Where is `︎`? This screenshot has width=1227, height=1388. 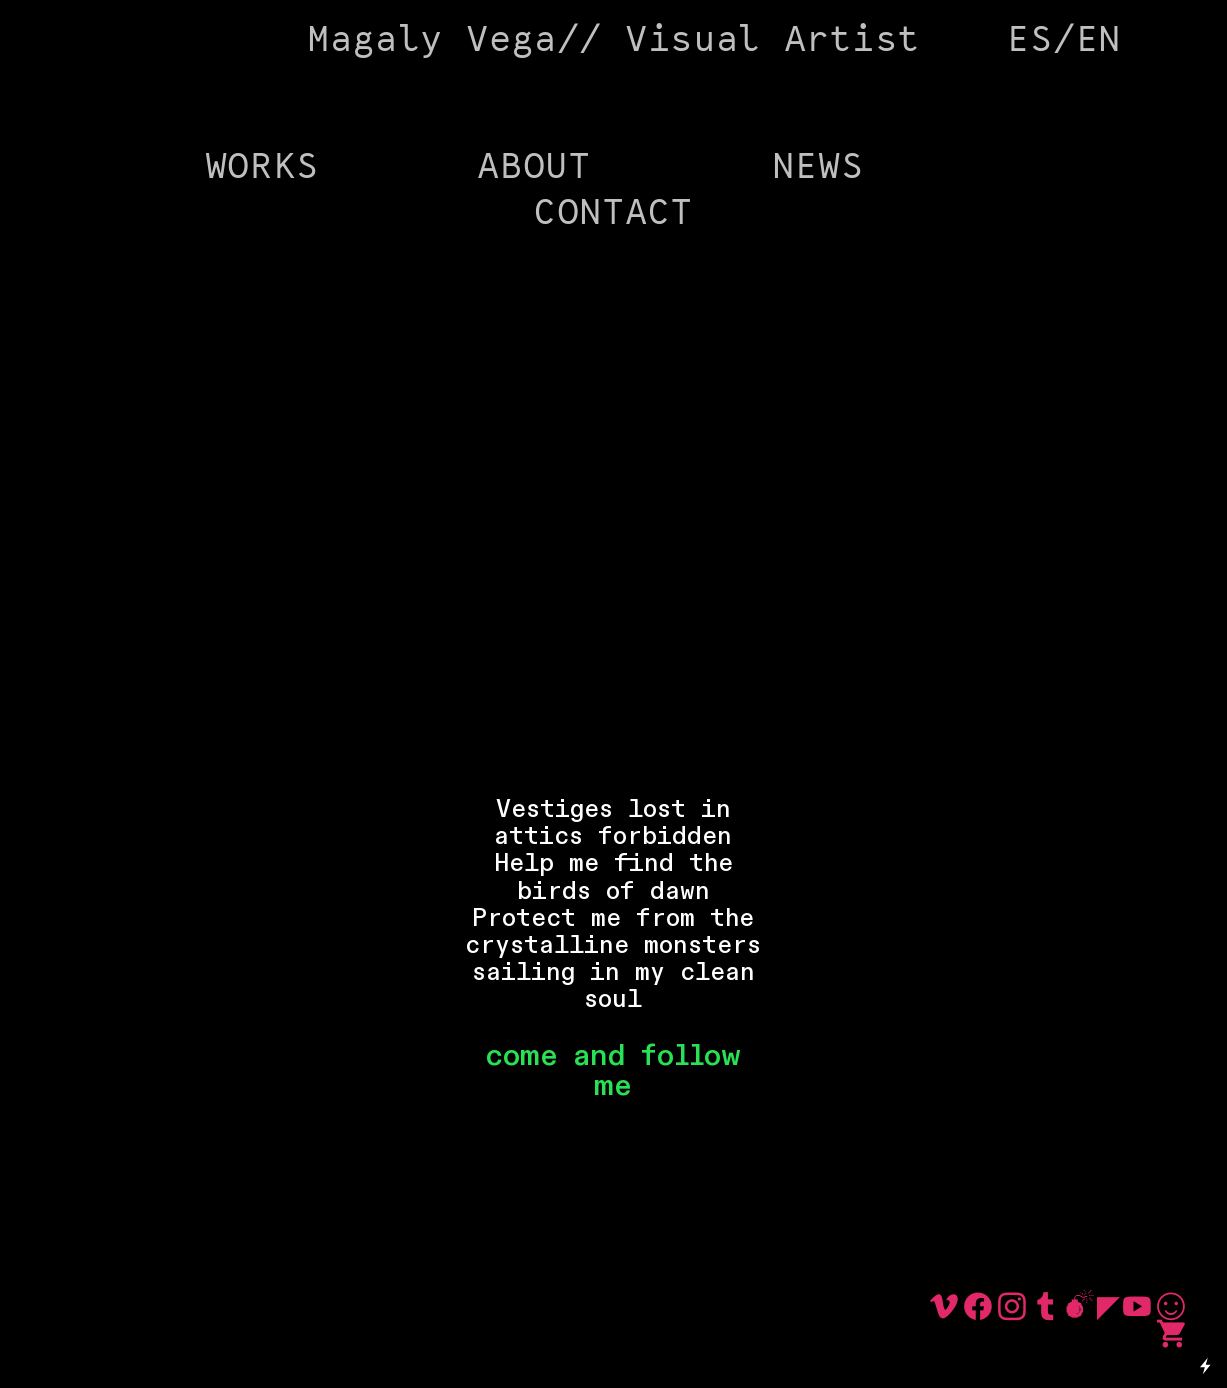
︎ is located at coordinates (1012, 1308).